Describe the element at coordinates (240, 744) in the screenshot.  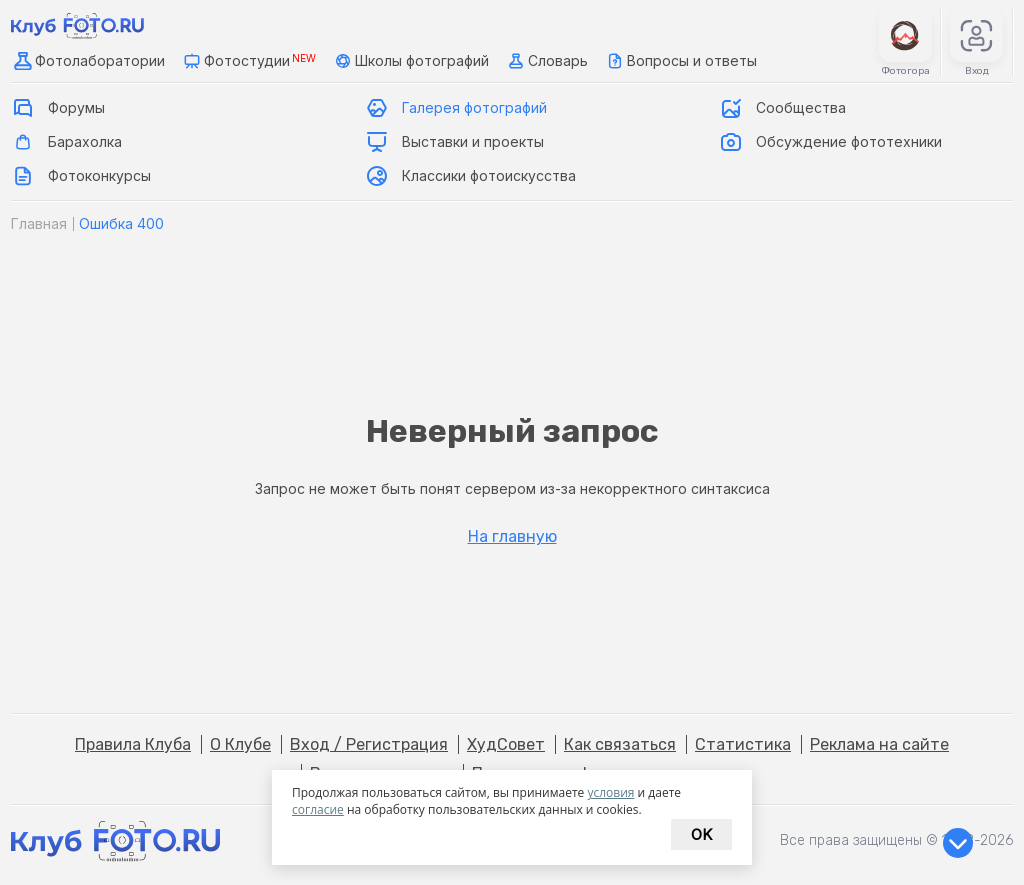
I see `О Клубе` at that location.